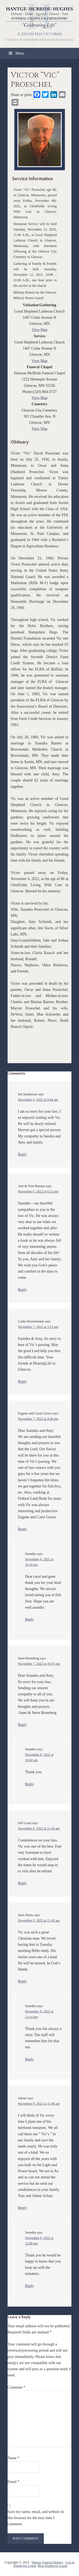 The width and height of the screenshot is (79, 2576). What do you see at coordinates (38, 1419) in the screenshot?
I see `November 7, 2022 at 4:40 pm` at bounding box center [38, 1419].